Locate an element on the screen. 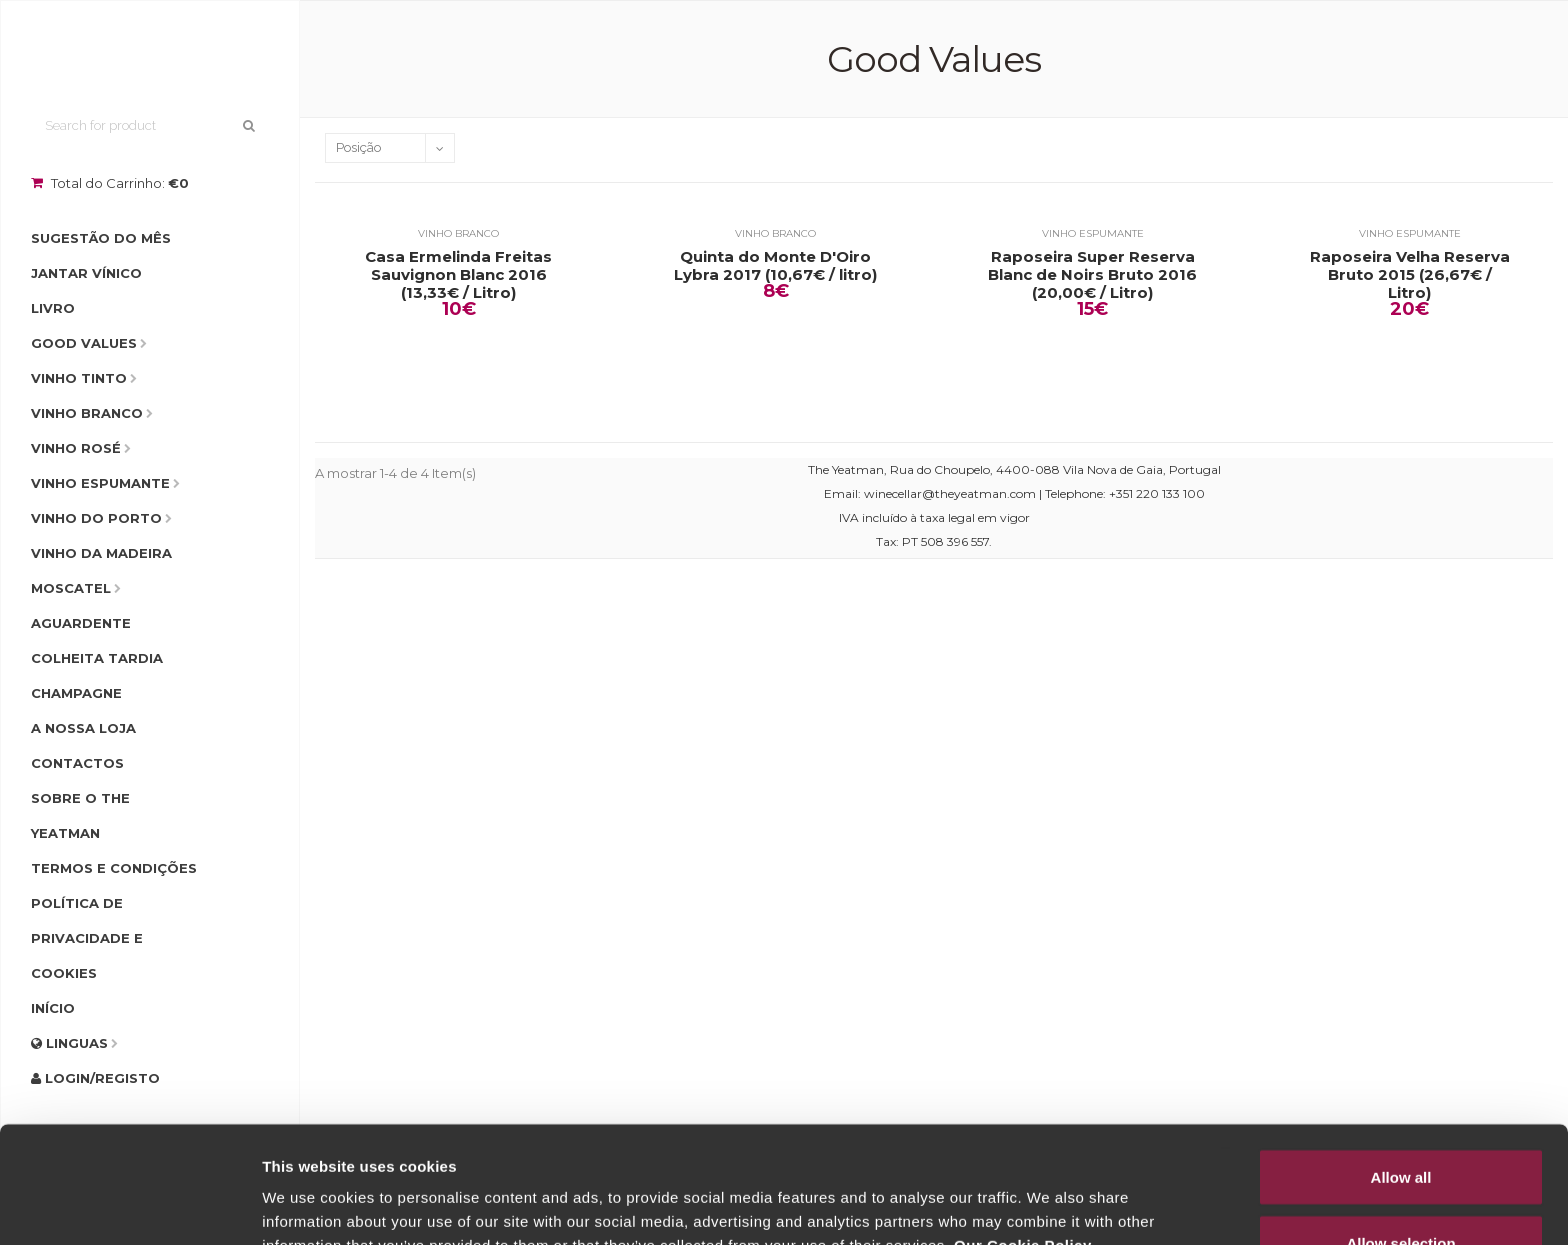 This screenshot has height=1245, width=1568. Termos e condições is located at coordinates (114, 868).